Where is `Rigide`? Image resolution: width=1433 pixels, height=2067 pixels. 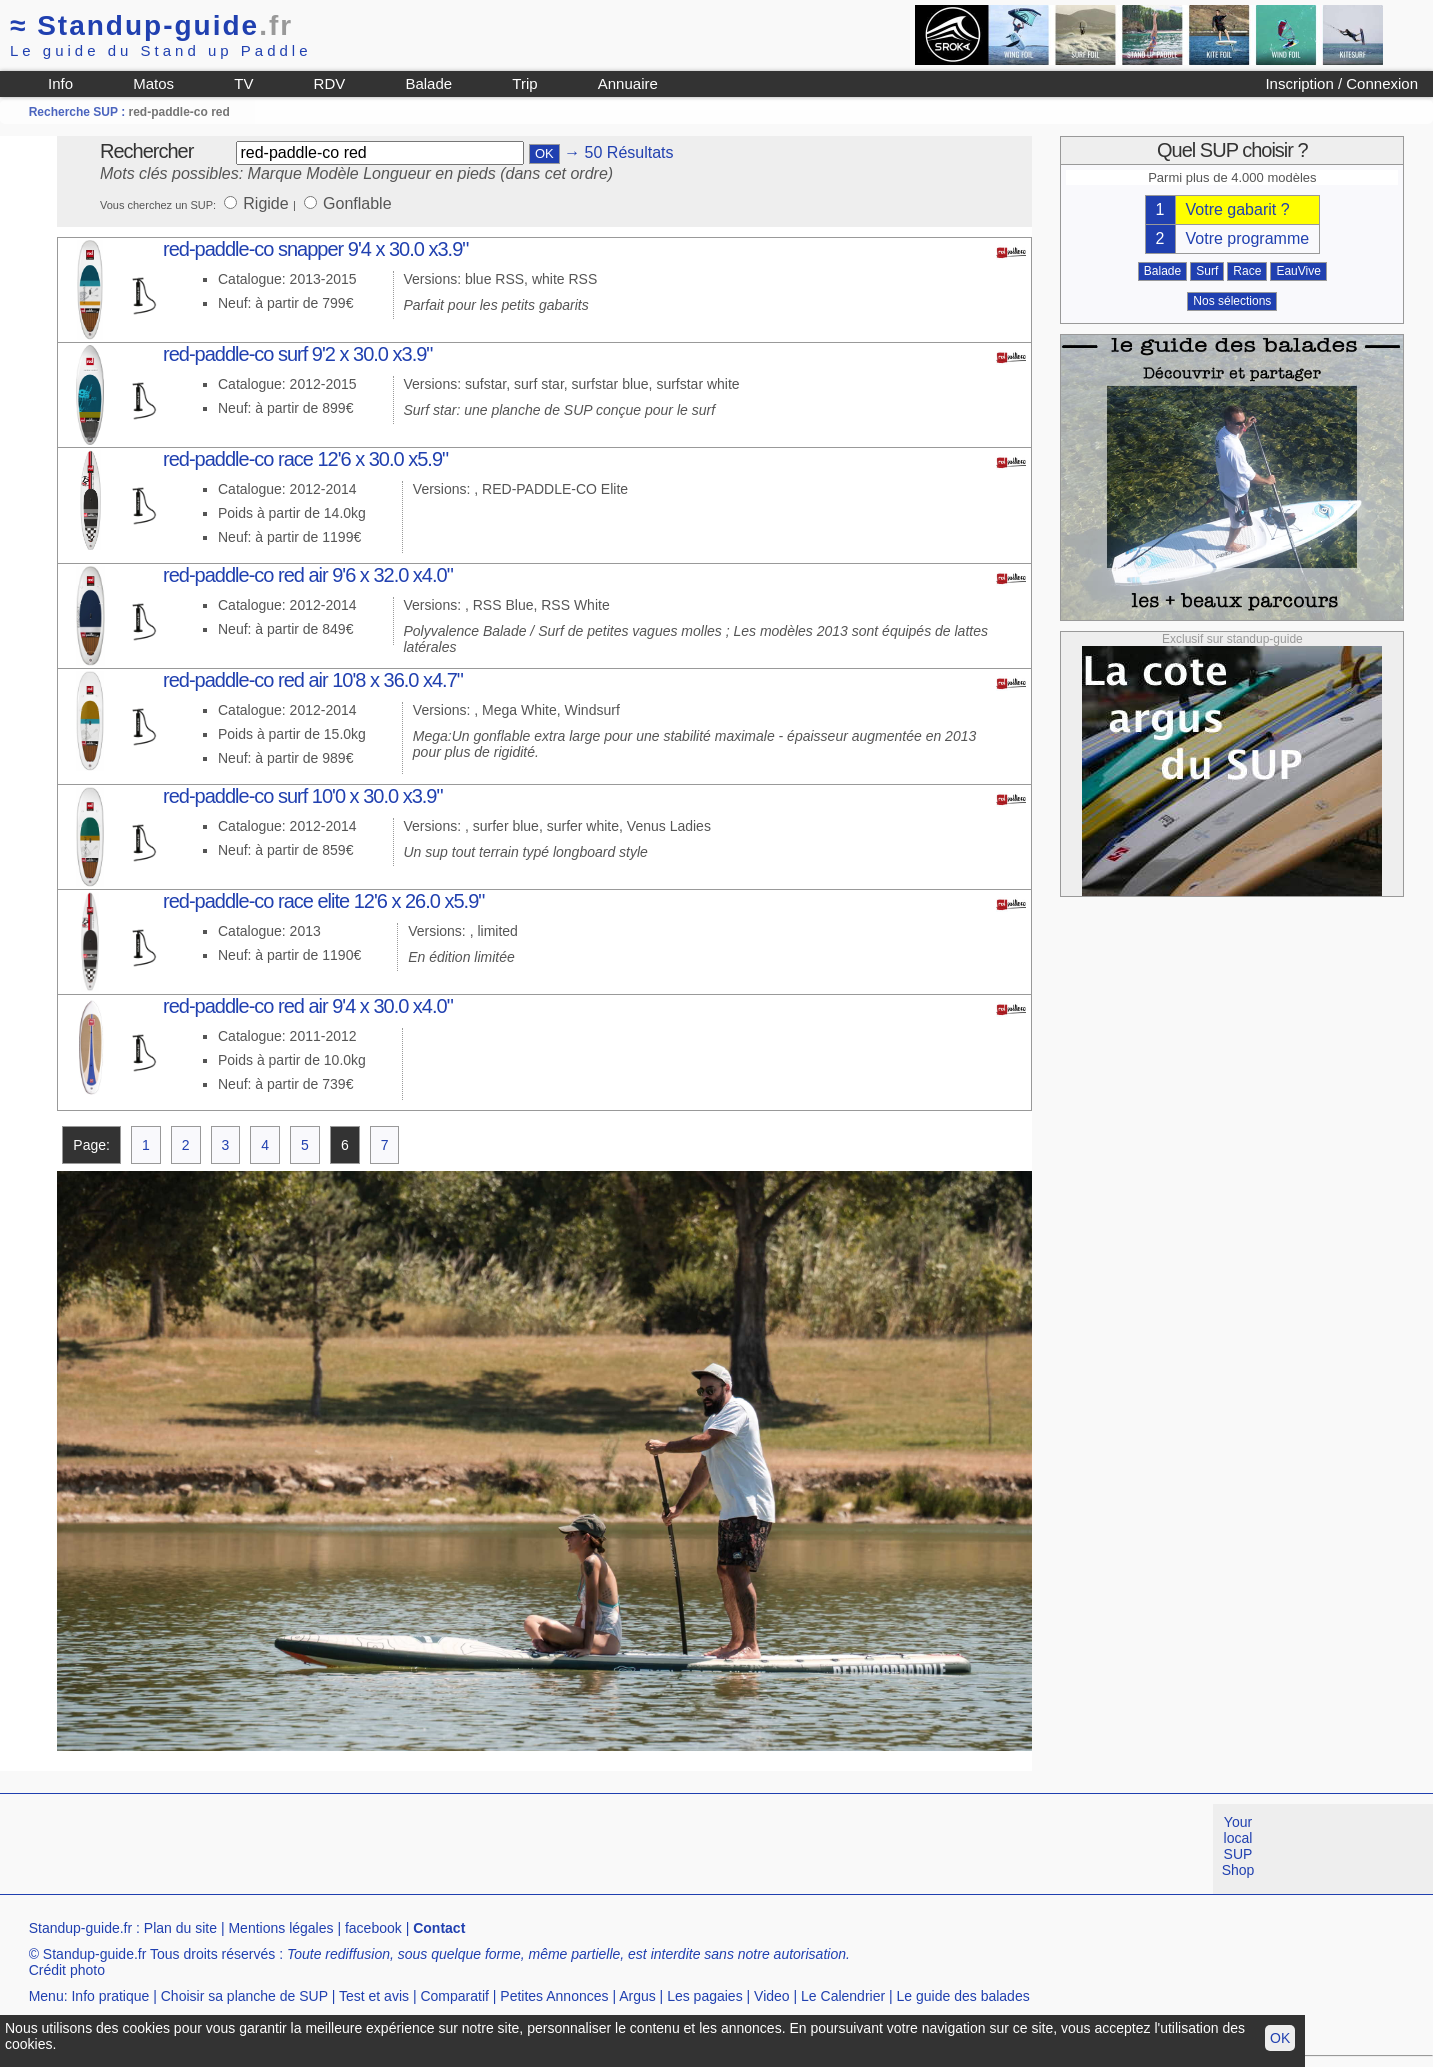
Rigide is located at coordinates (268, 203).